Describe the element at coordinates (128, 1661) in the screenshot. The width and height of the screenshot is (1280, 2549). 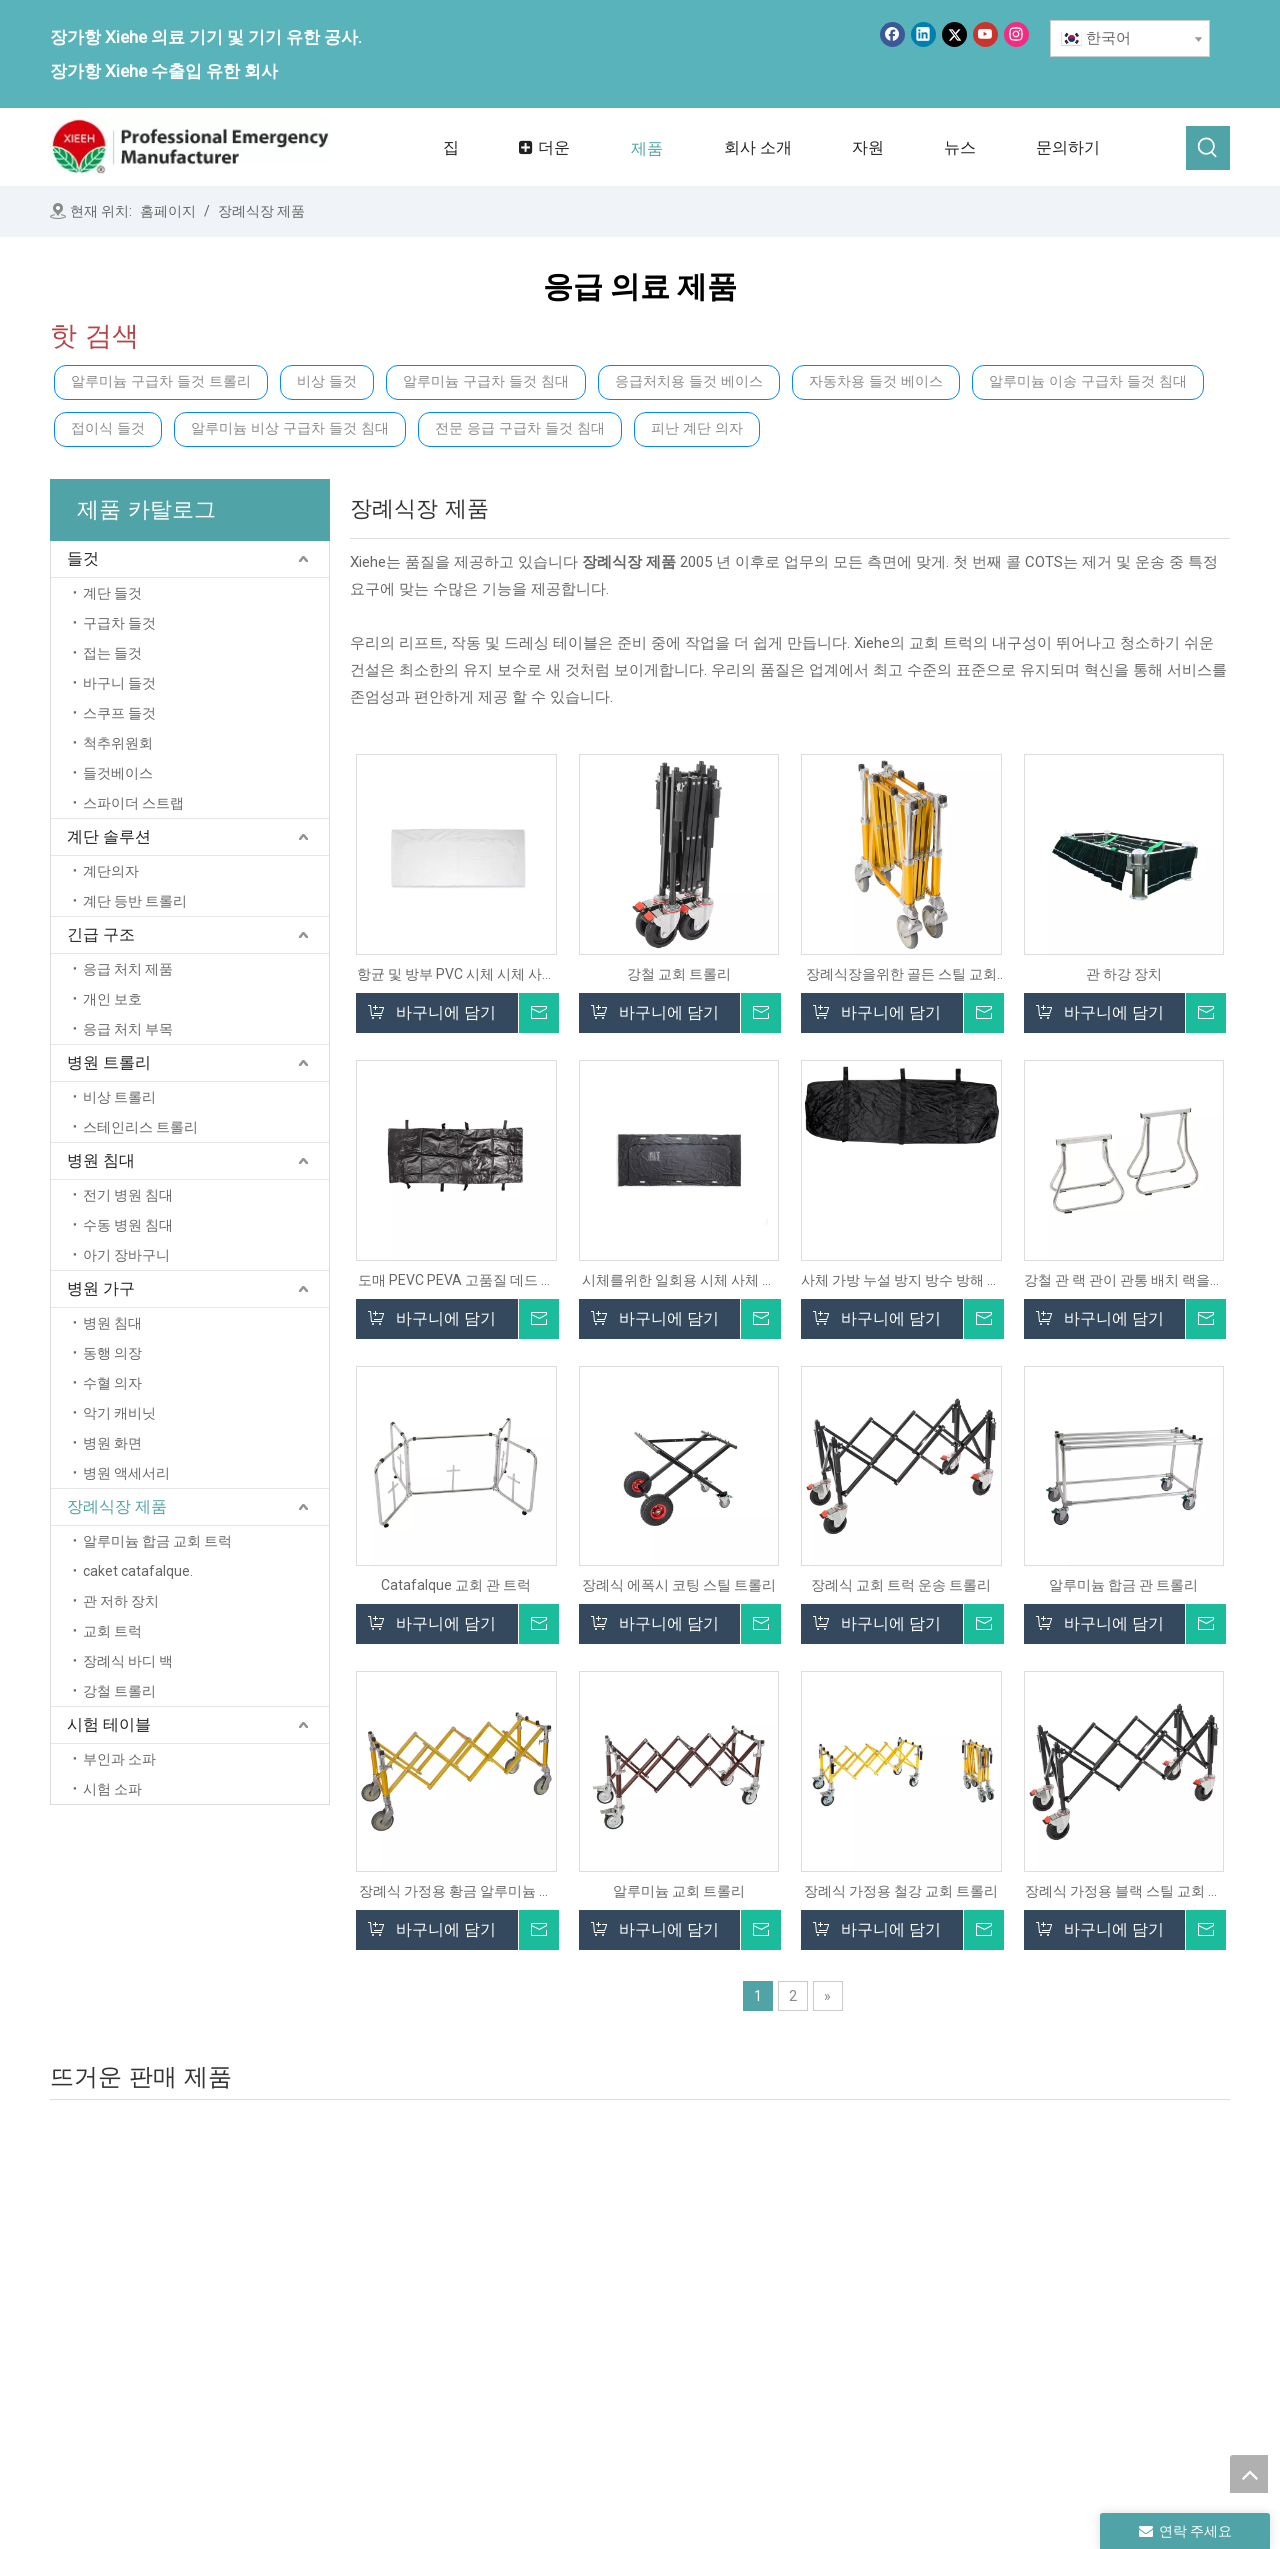
I see `장례식 바디 백` at that location.